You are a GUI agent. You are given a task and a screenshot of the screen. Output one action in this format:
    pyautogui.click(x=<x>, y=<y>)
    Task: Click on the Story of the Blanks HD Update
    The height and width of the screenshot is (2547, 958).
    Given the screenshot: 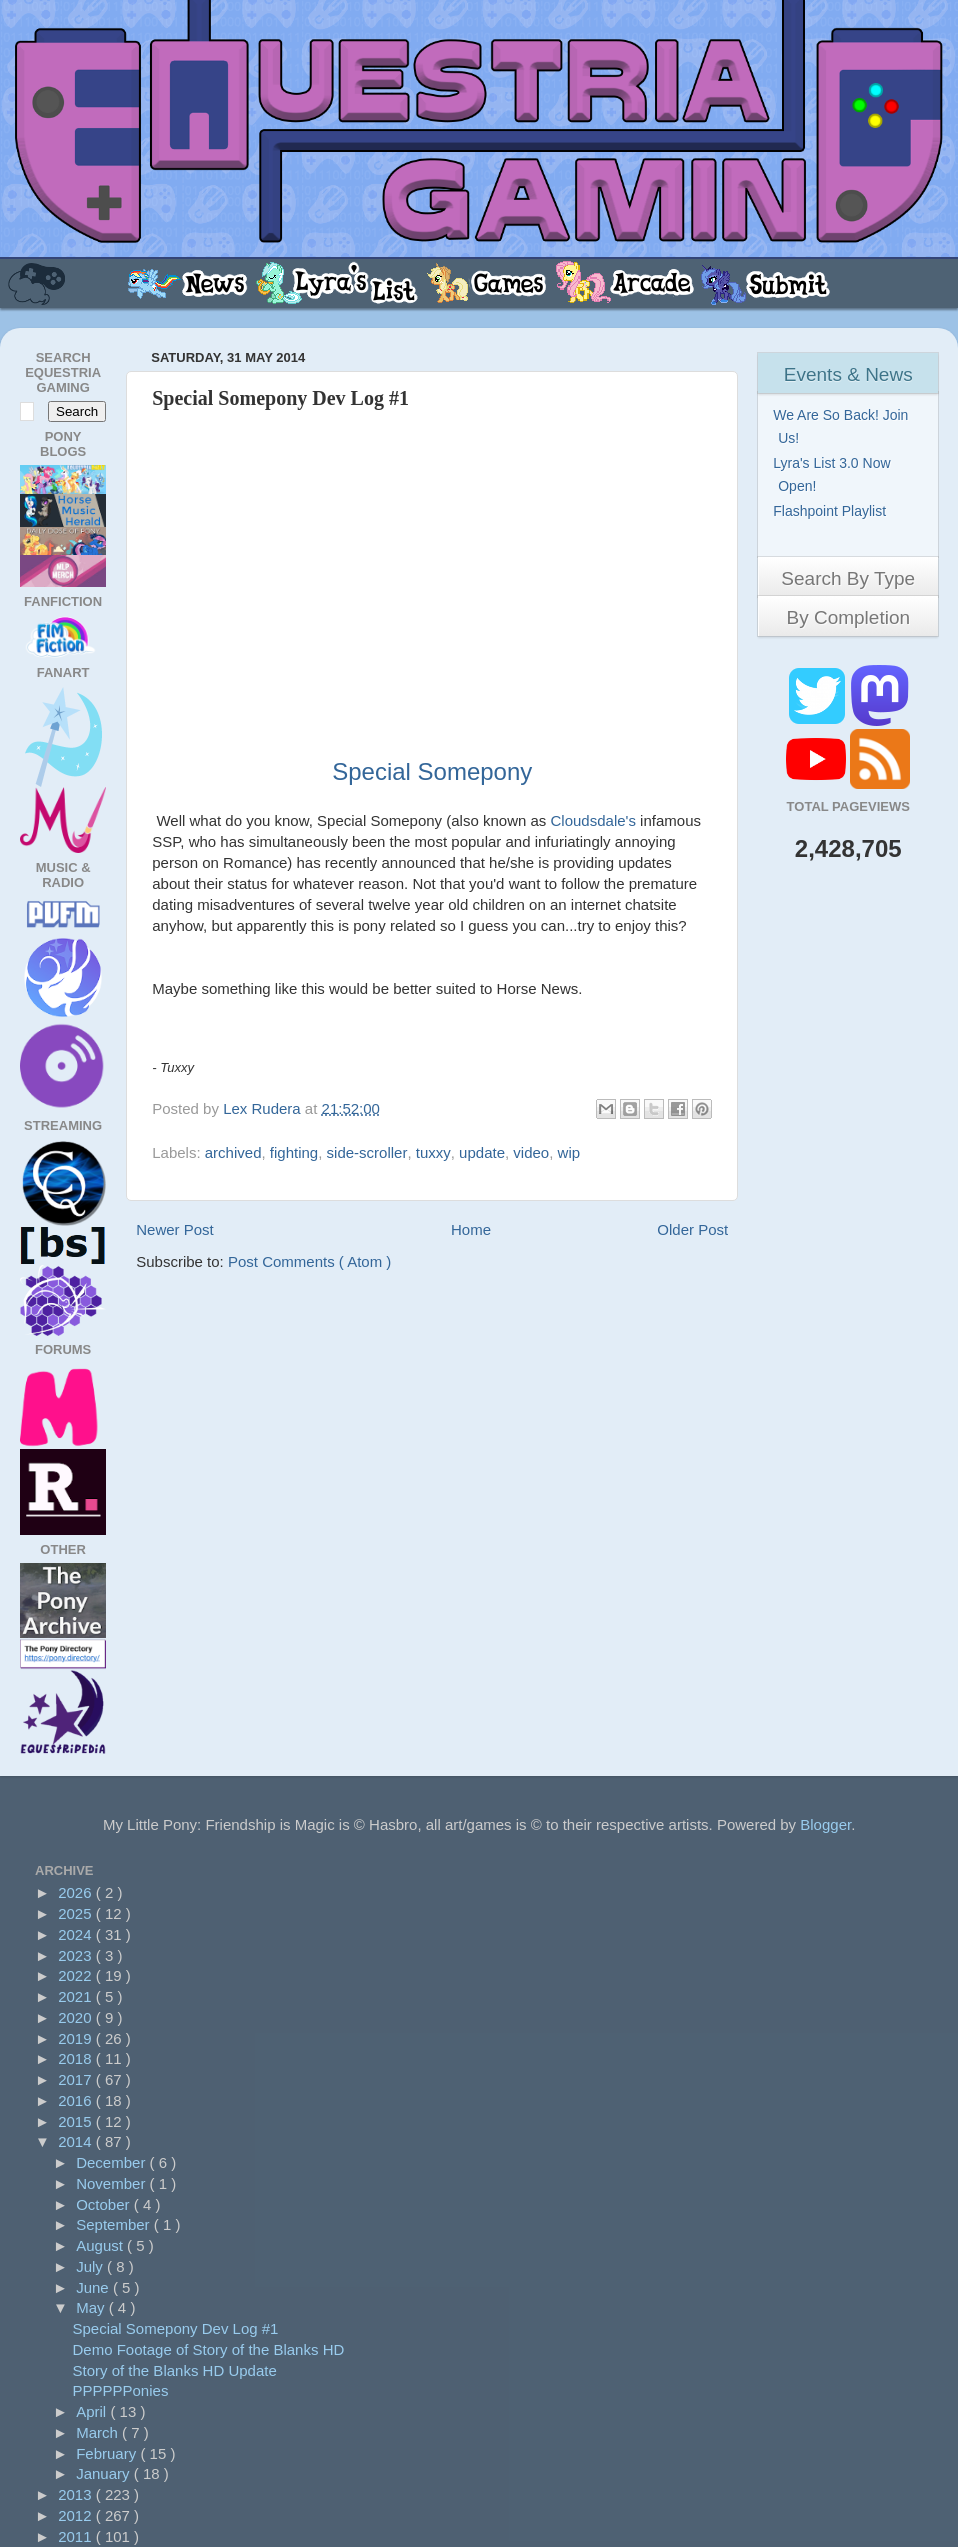 What is the action you would take?
    pyautogui.click(x=175, y=2370)
    